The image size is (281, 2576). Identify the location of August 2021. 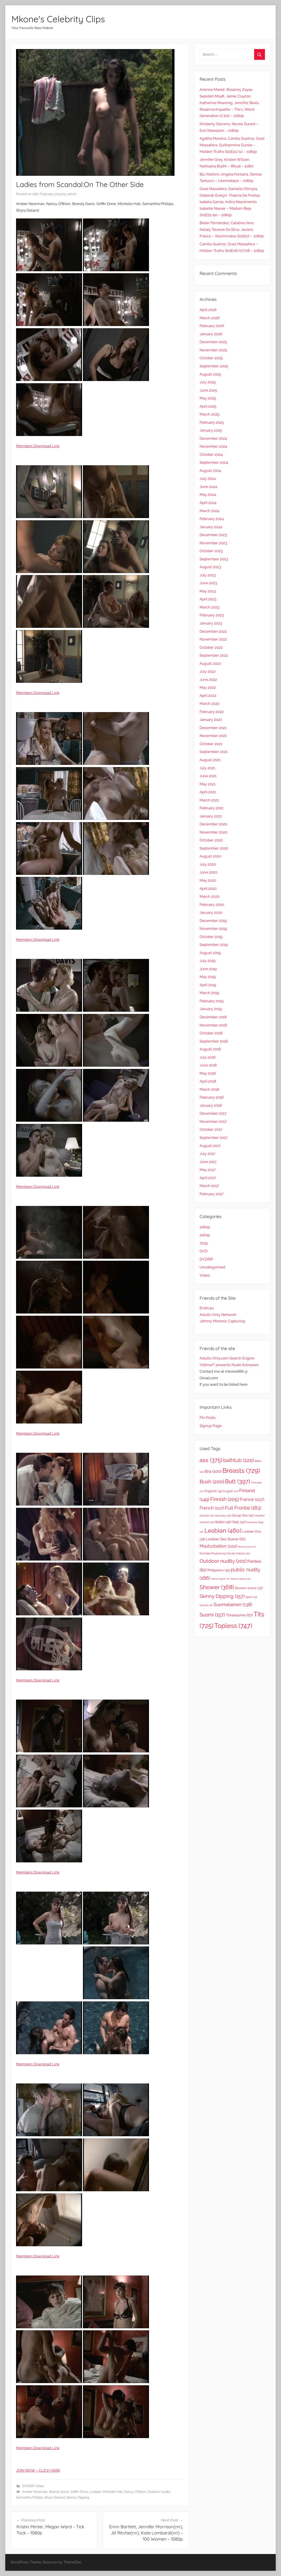
(210, 760).